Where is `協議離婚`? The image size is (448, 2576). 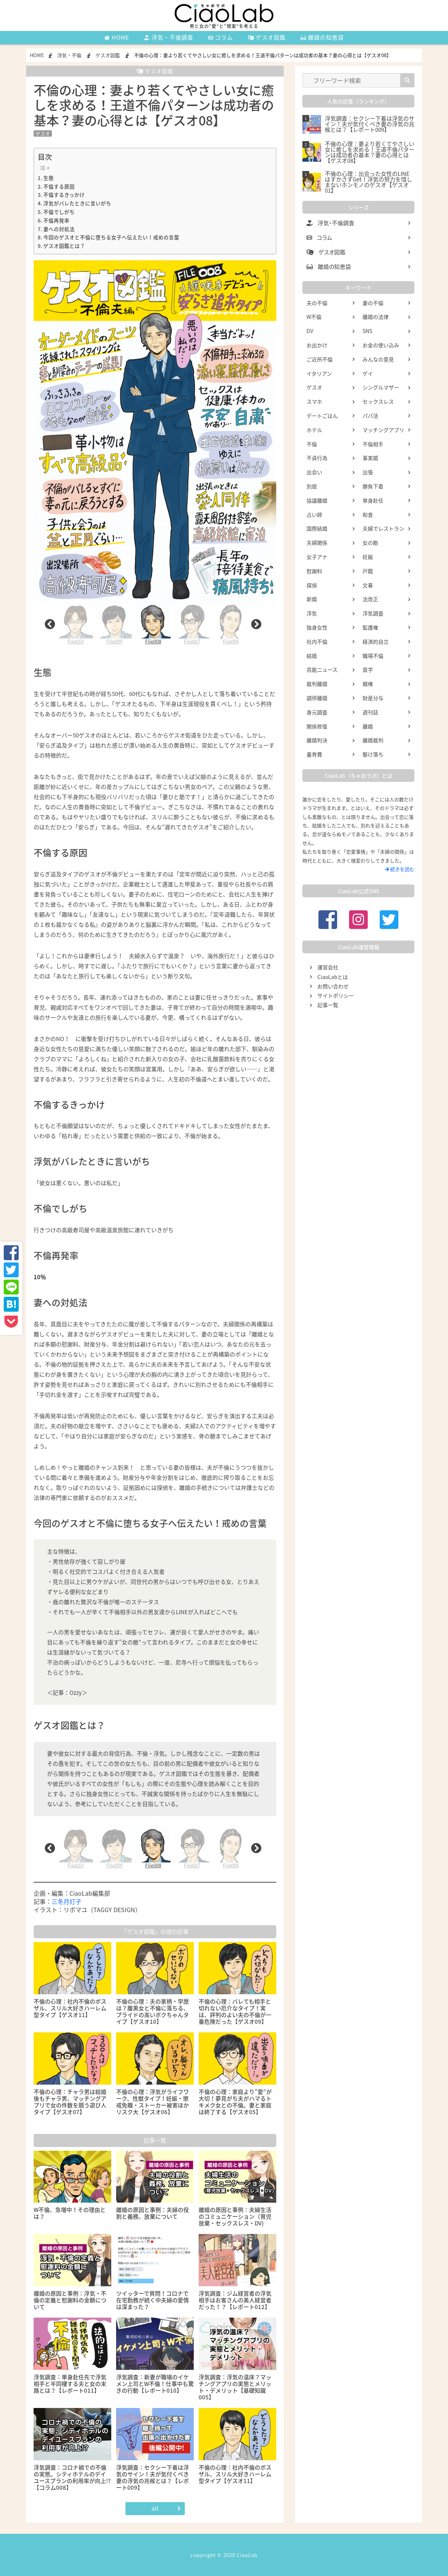
協議離婚 is located at coordinates (317, 500).